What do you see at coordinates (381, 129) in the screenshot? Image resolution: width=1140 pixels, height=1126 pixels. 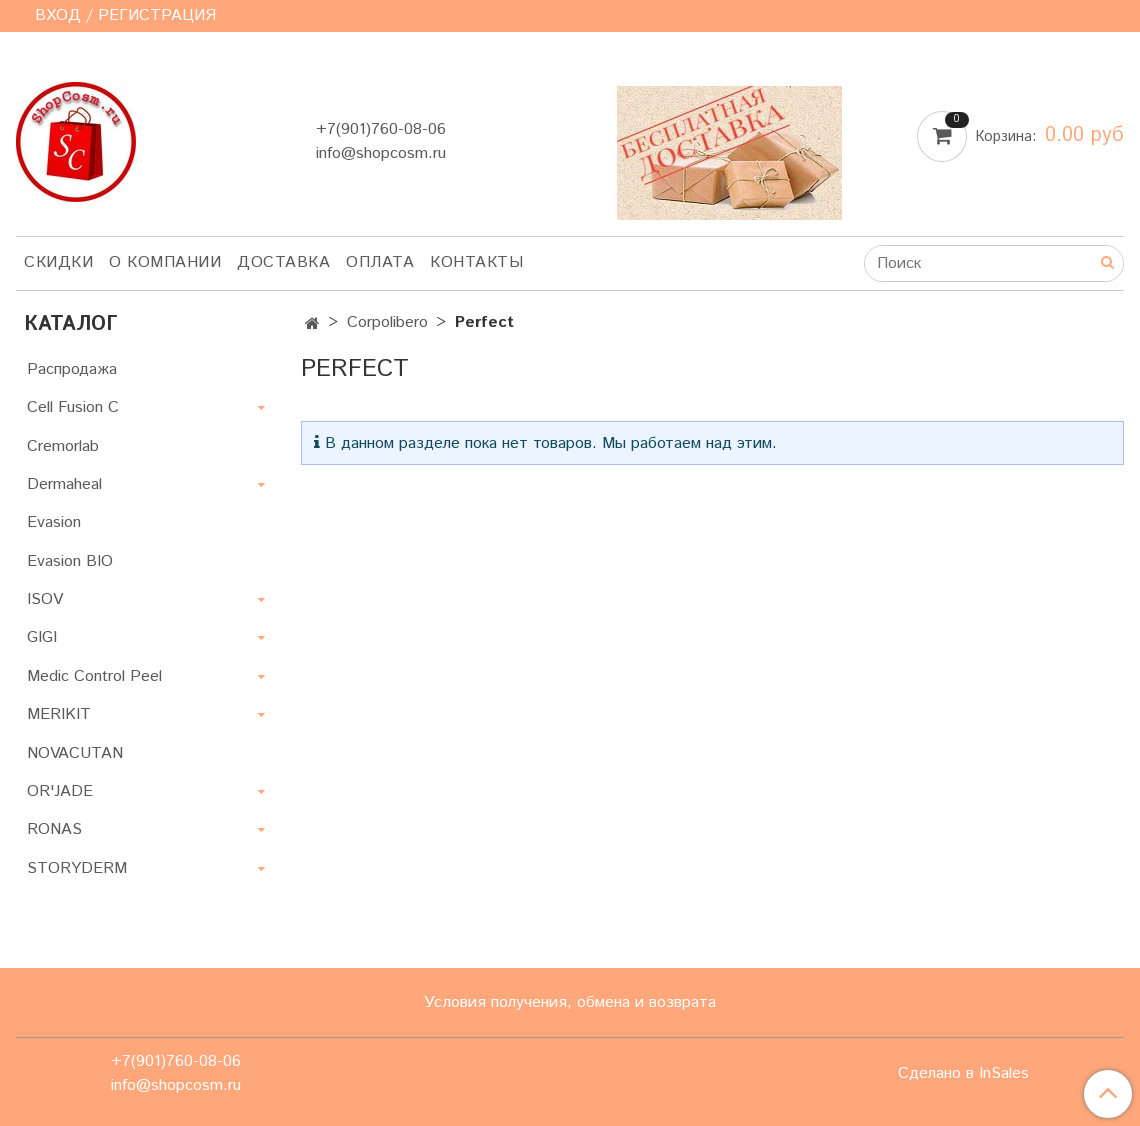 I see `+7(901)760-08-06` at bounding box center [381, 129].